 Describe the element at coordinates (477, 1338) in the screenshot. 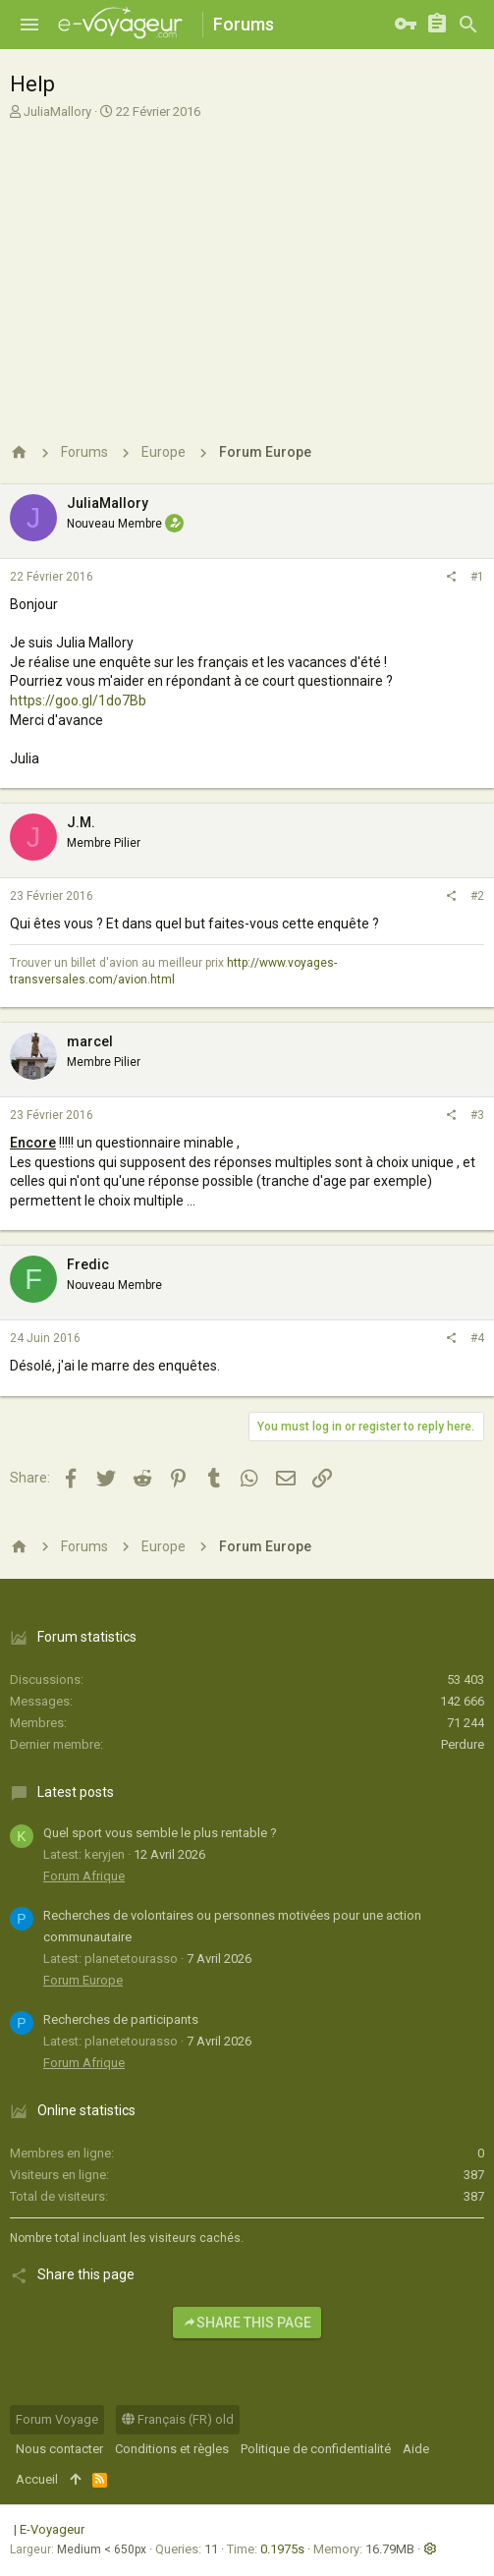

I see `#4` at that location.